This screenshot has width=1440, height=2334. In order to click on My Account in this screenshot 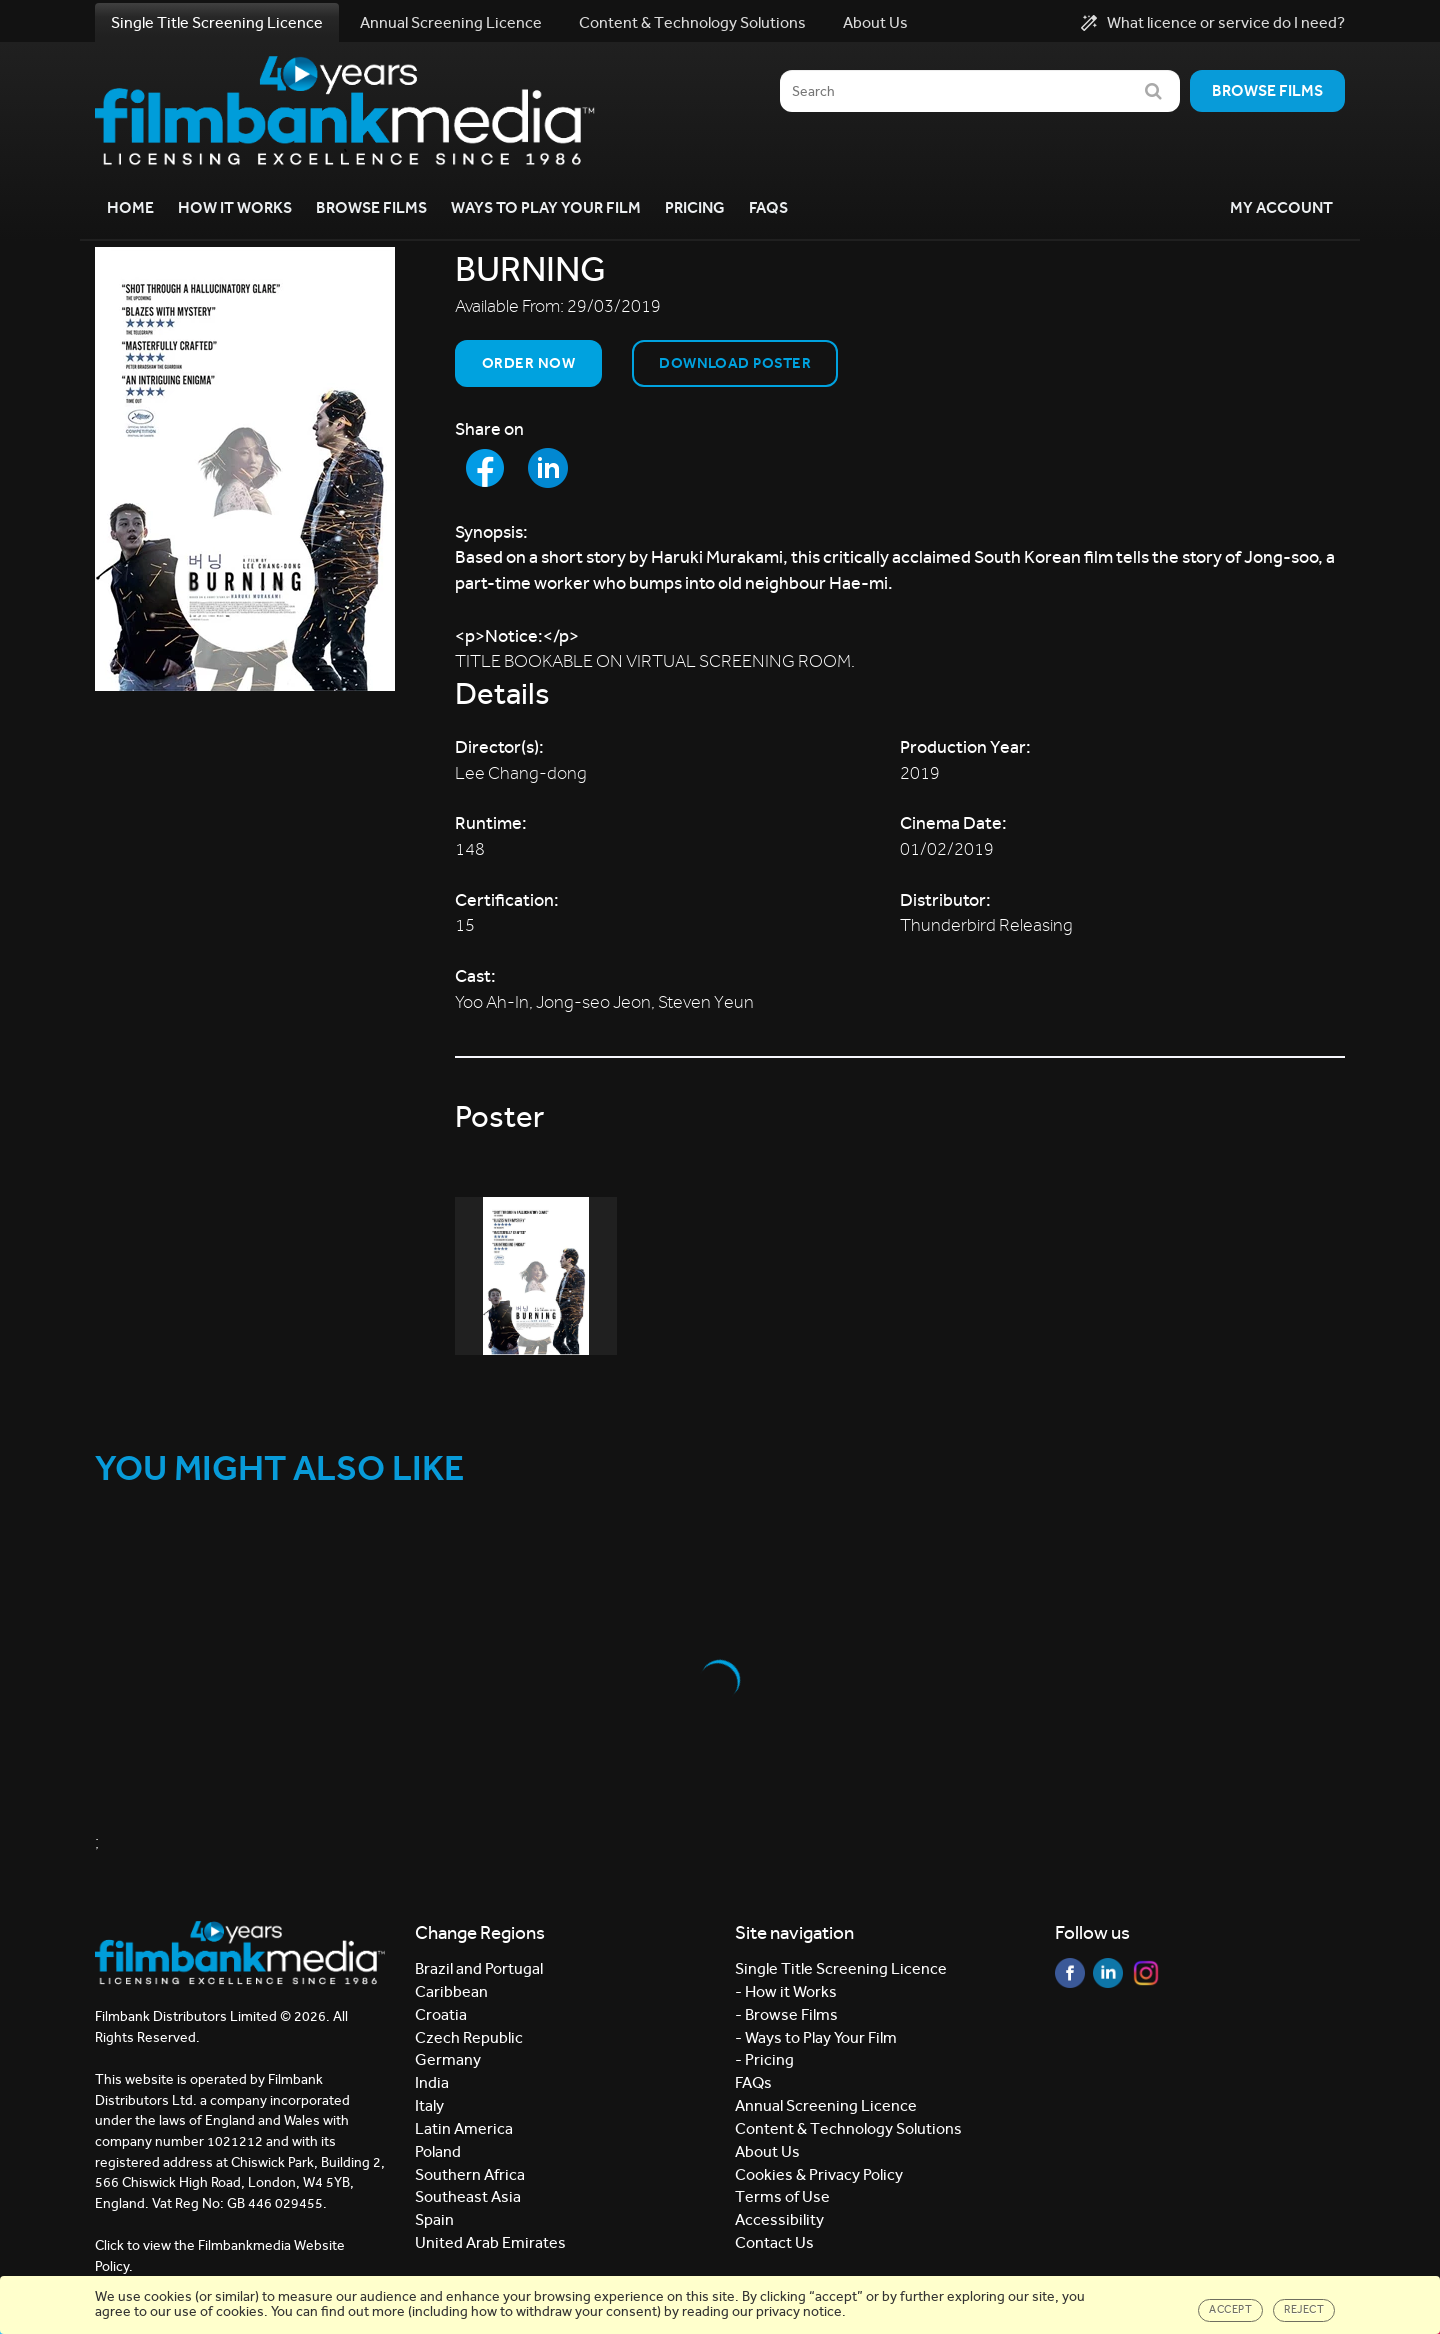, I will do `click(1281, 207)`.